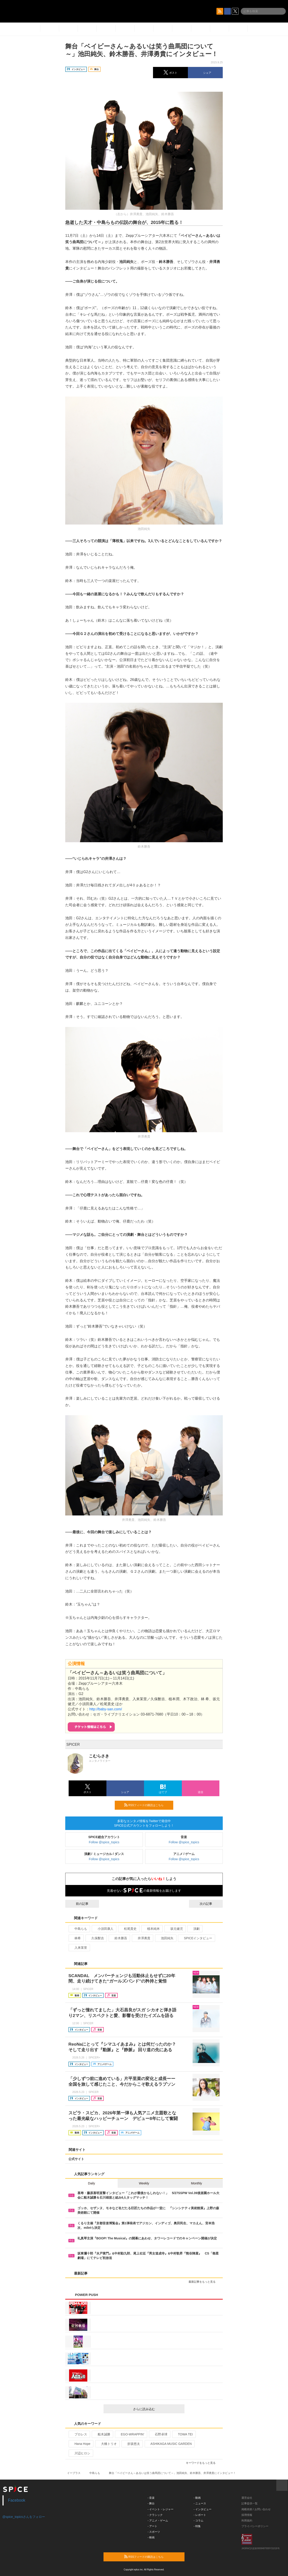  What do you see at coordinates (74, 2473) in the screenshot?
I see `イープラス` at bounding box center [74, 2473].